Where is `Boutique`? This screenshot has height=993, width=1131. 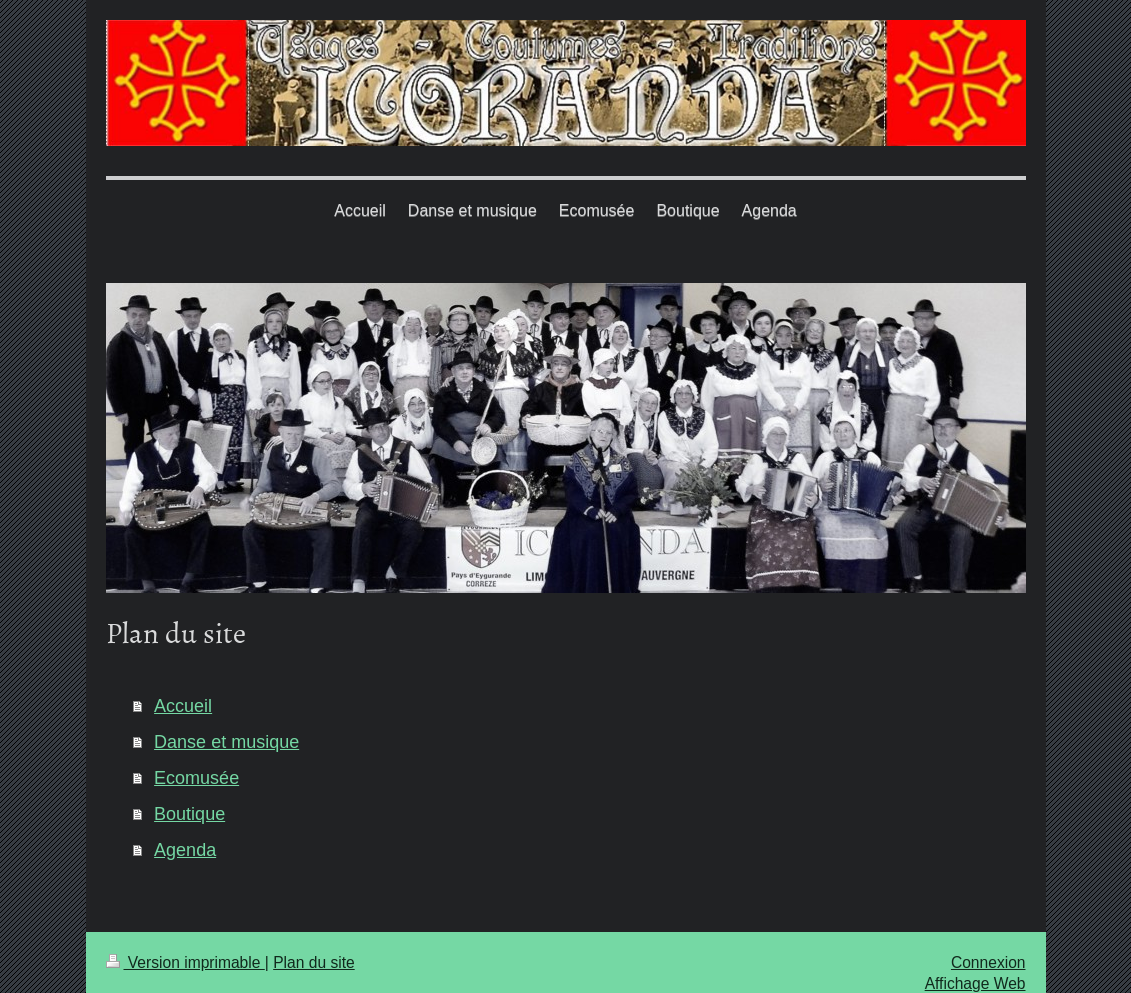
Boutique is located at coordinates (189, 814).